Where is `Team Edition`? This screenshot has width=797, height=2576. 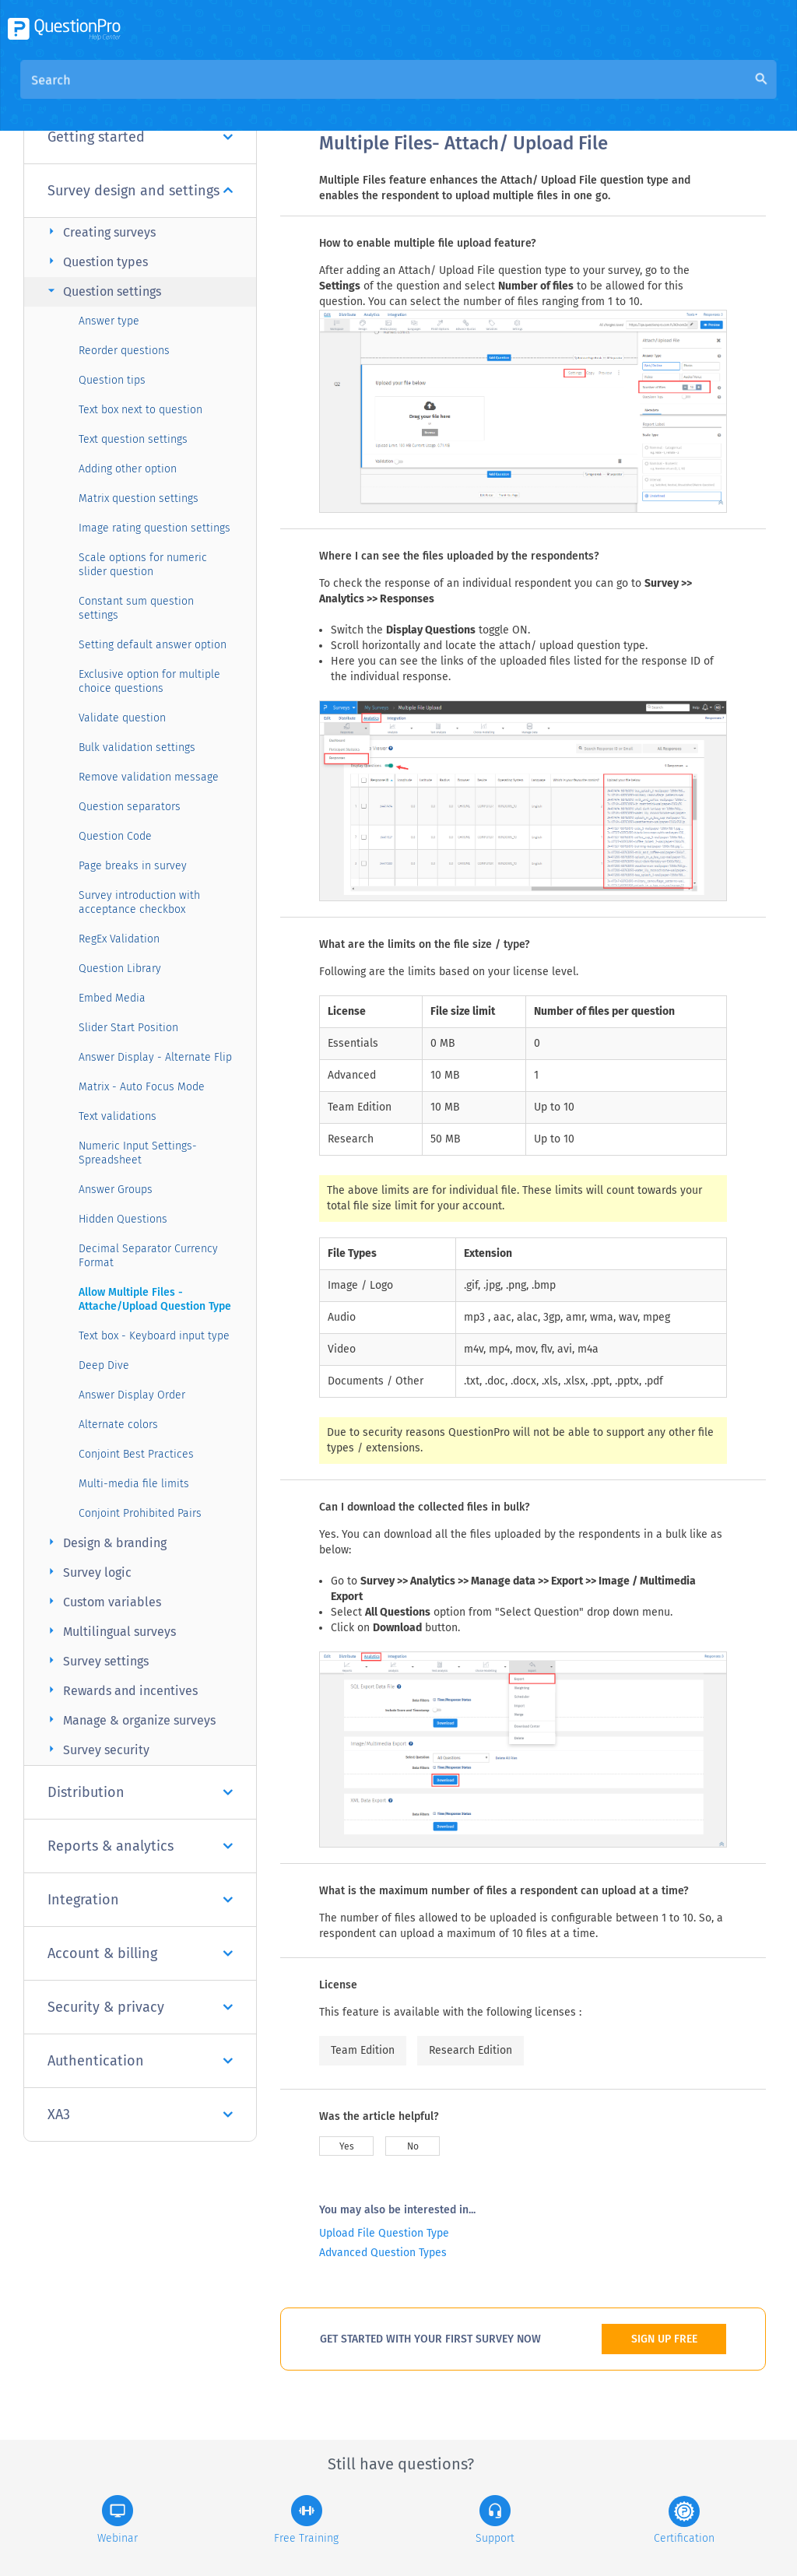 Team Edition is located at coordinates (363, 2050).